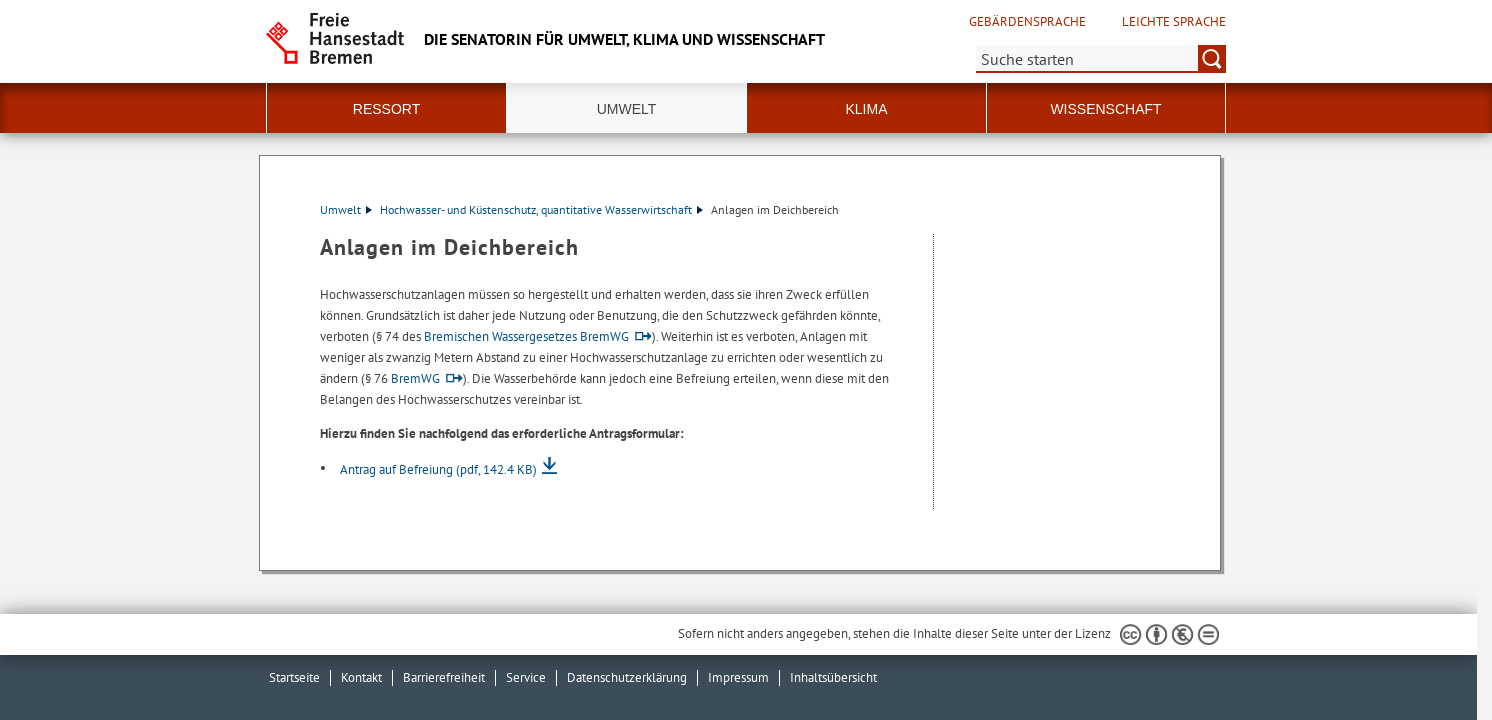 The height and width of the screenshot is (720, 1492). Describe the element at coordinates (627, 677) in the screenshot. I see `Datenschutzerklärung` at that location.